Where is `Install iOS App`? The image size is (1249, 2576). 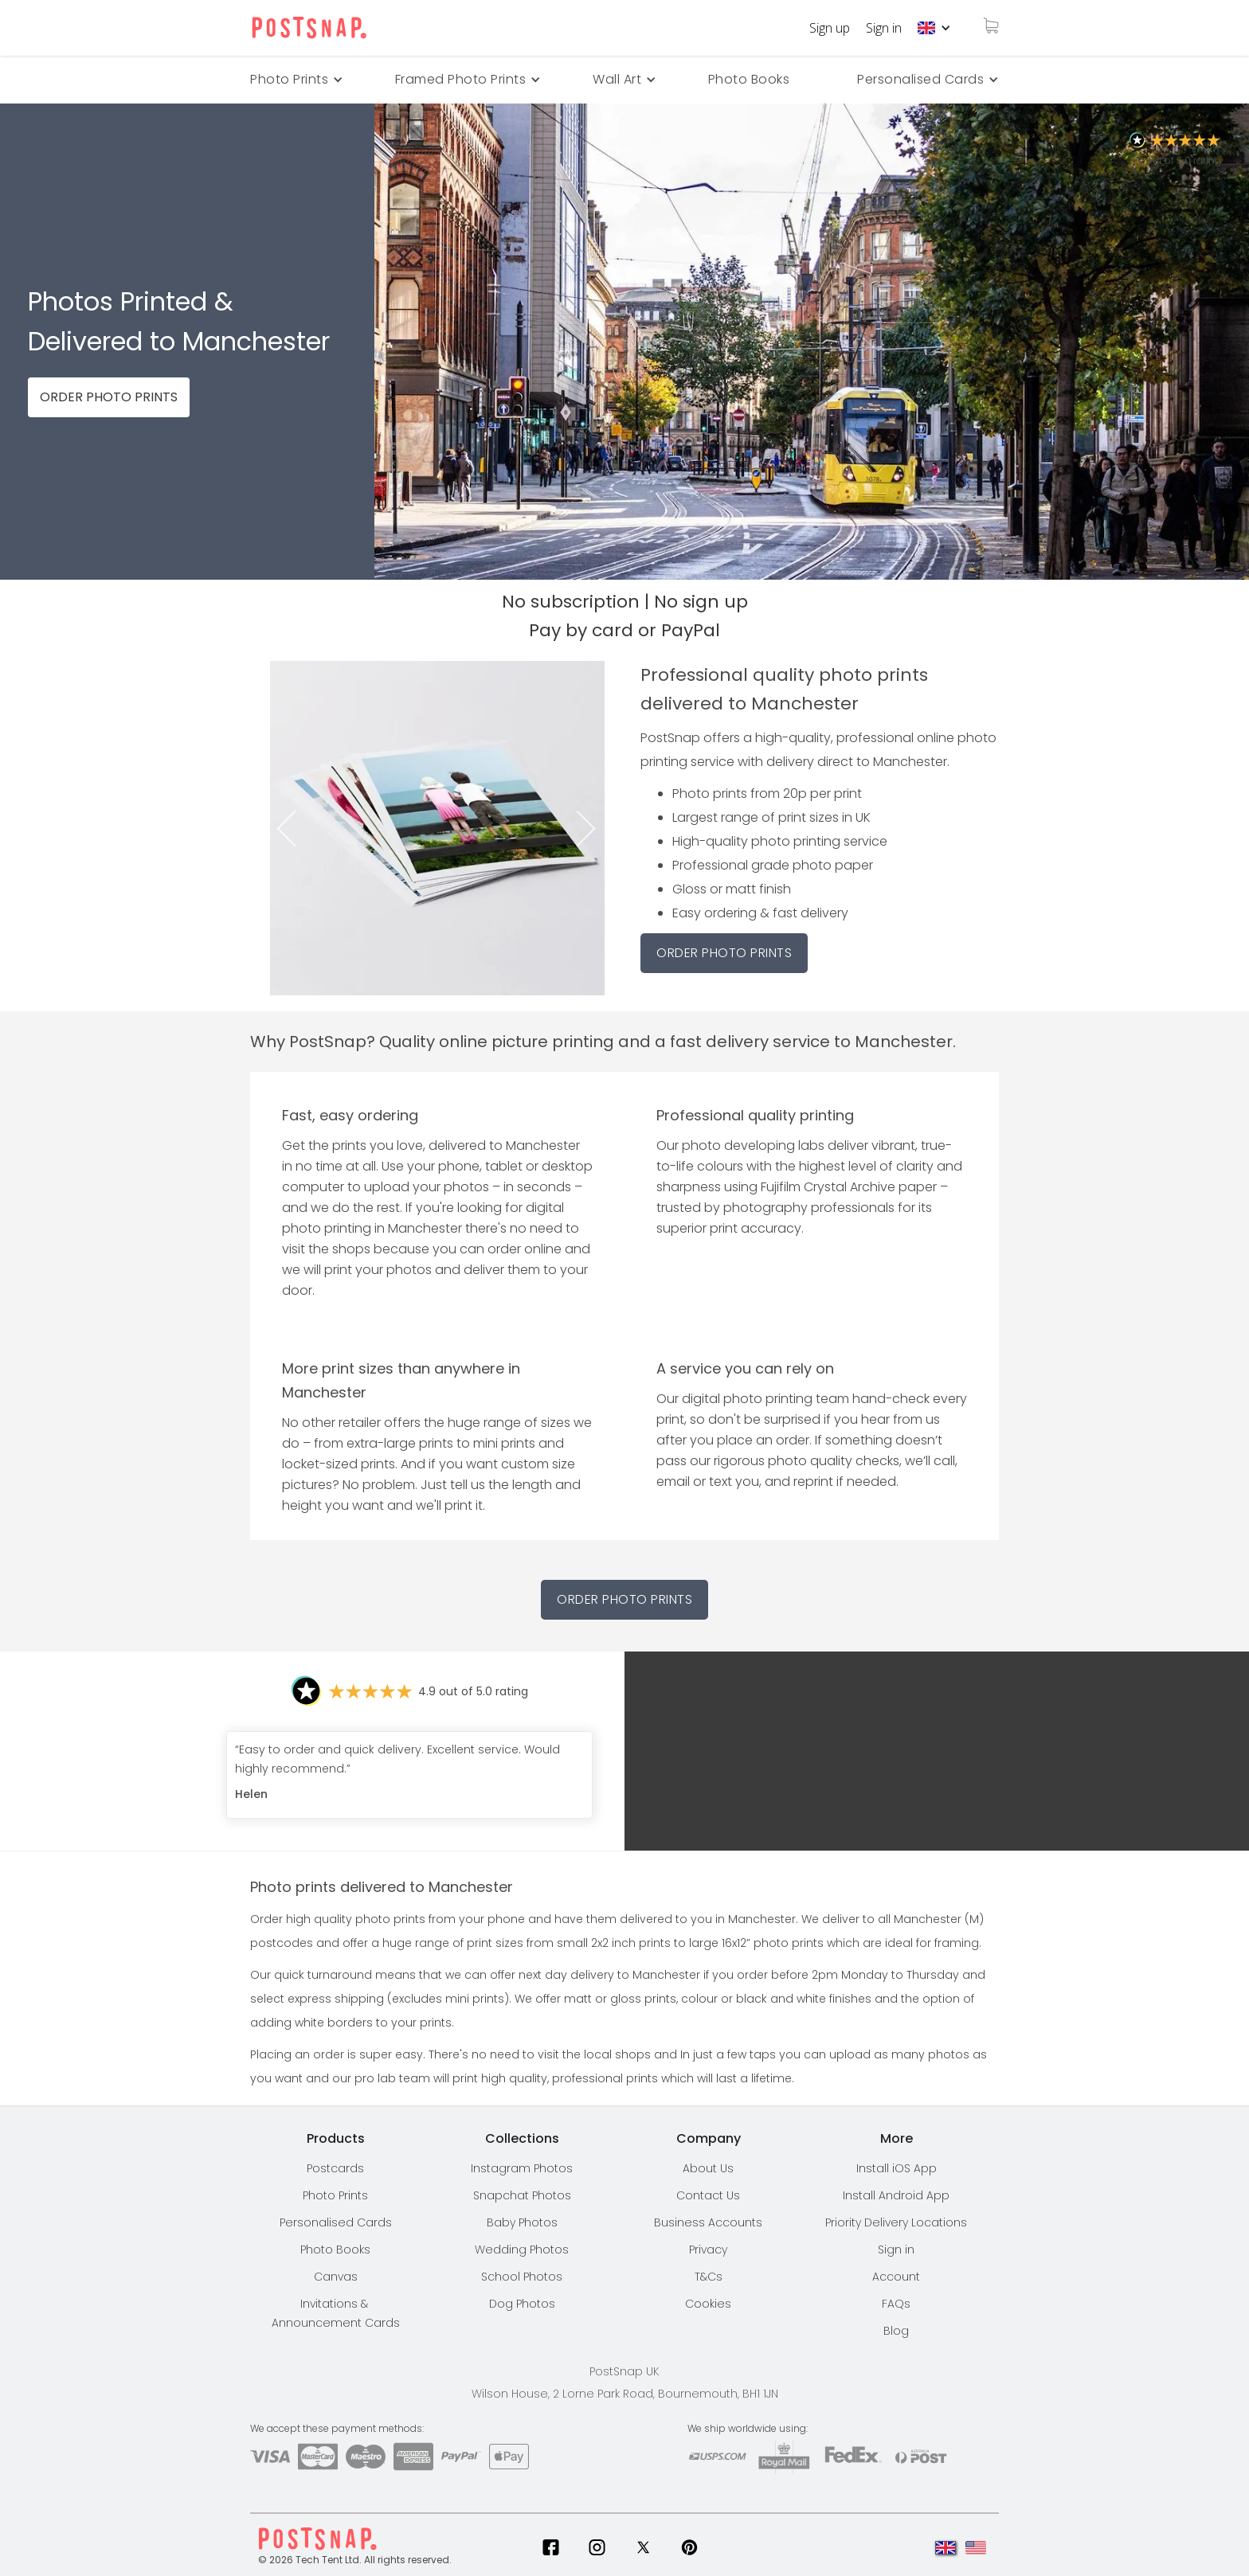 Install iOS App is located at coordinates (896, 2168).